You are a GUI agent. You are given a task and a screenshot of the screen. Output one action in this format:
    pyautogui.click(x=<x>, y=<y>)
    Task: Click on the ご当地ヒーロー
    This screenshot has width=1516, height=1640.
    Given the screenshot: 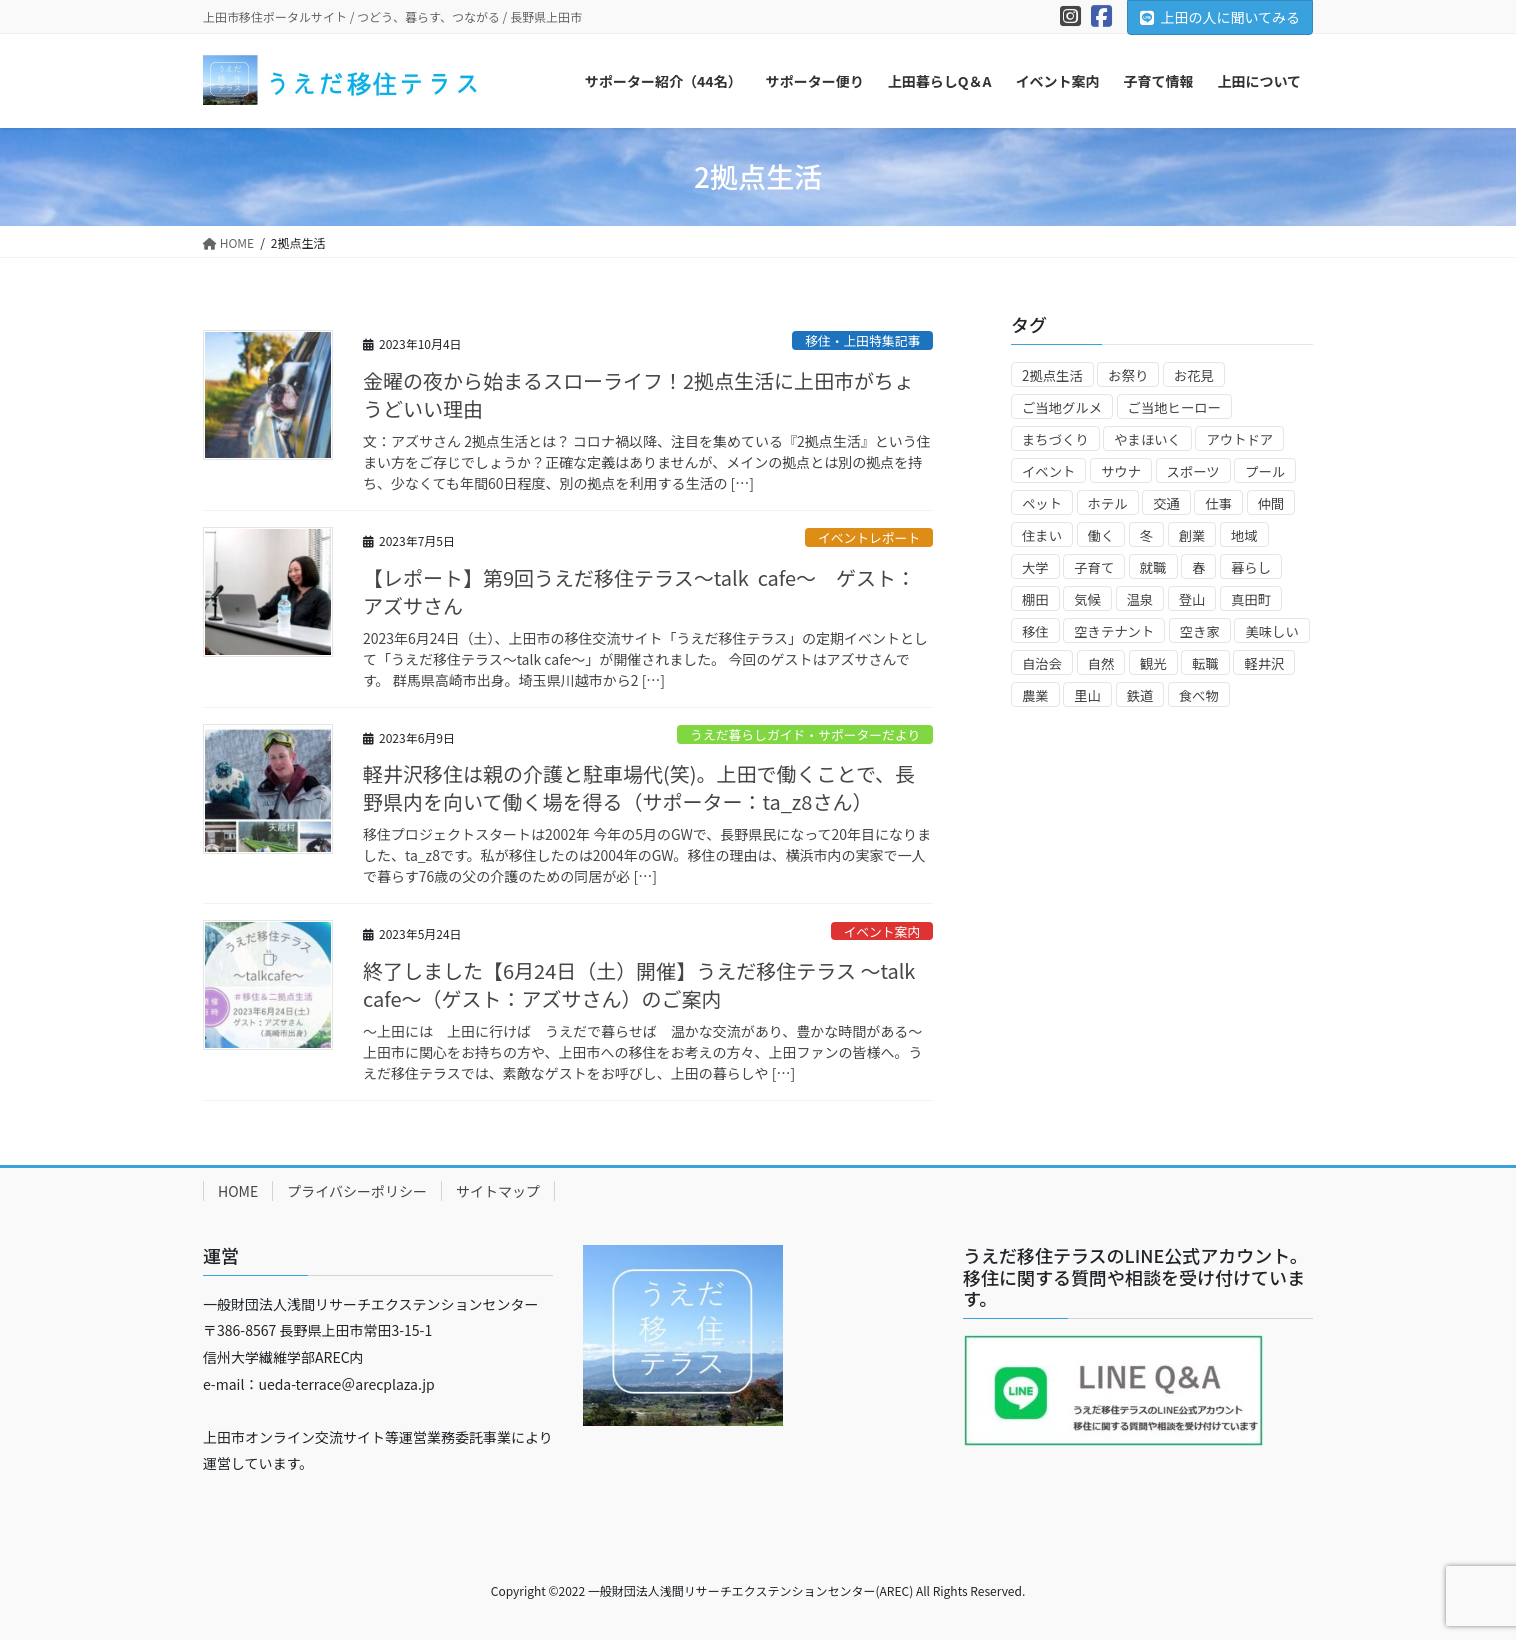 What is the action you would take?
    pyautogui.click(x=1174, y=407)
    